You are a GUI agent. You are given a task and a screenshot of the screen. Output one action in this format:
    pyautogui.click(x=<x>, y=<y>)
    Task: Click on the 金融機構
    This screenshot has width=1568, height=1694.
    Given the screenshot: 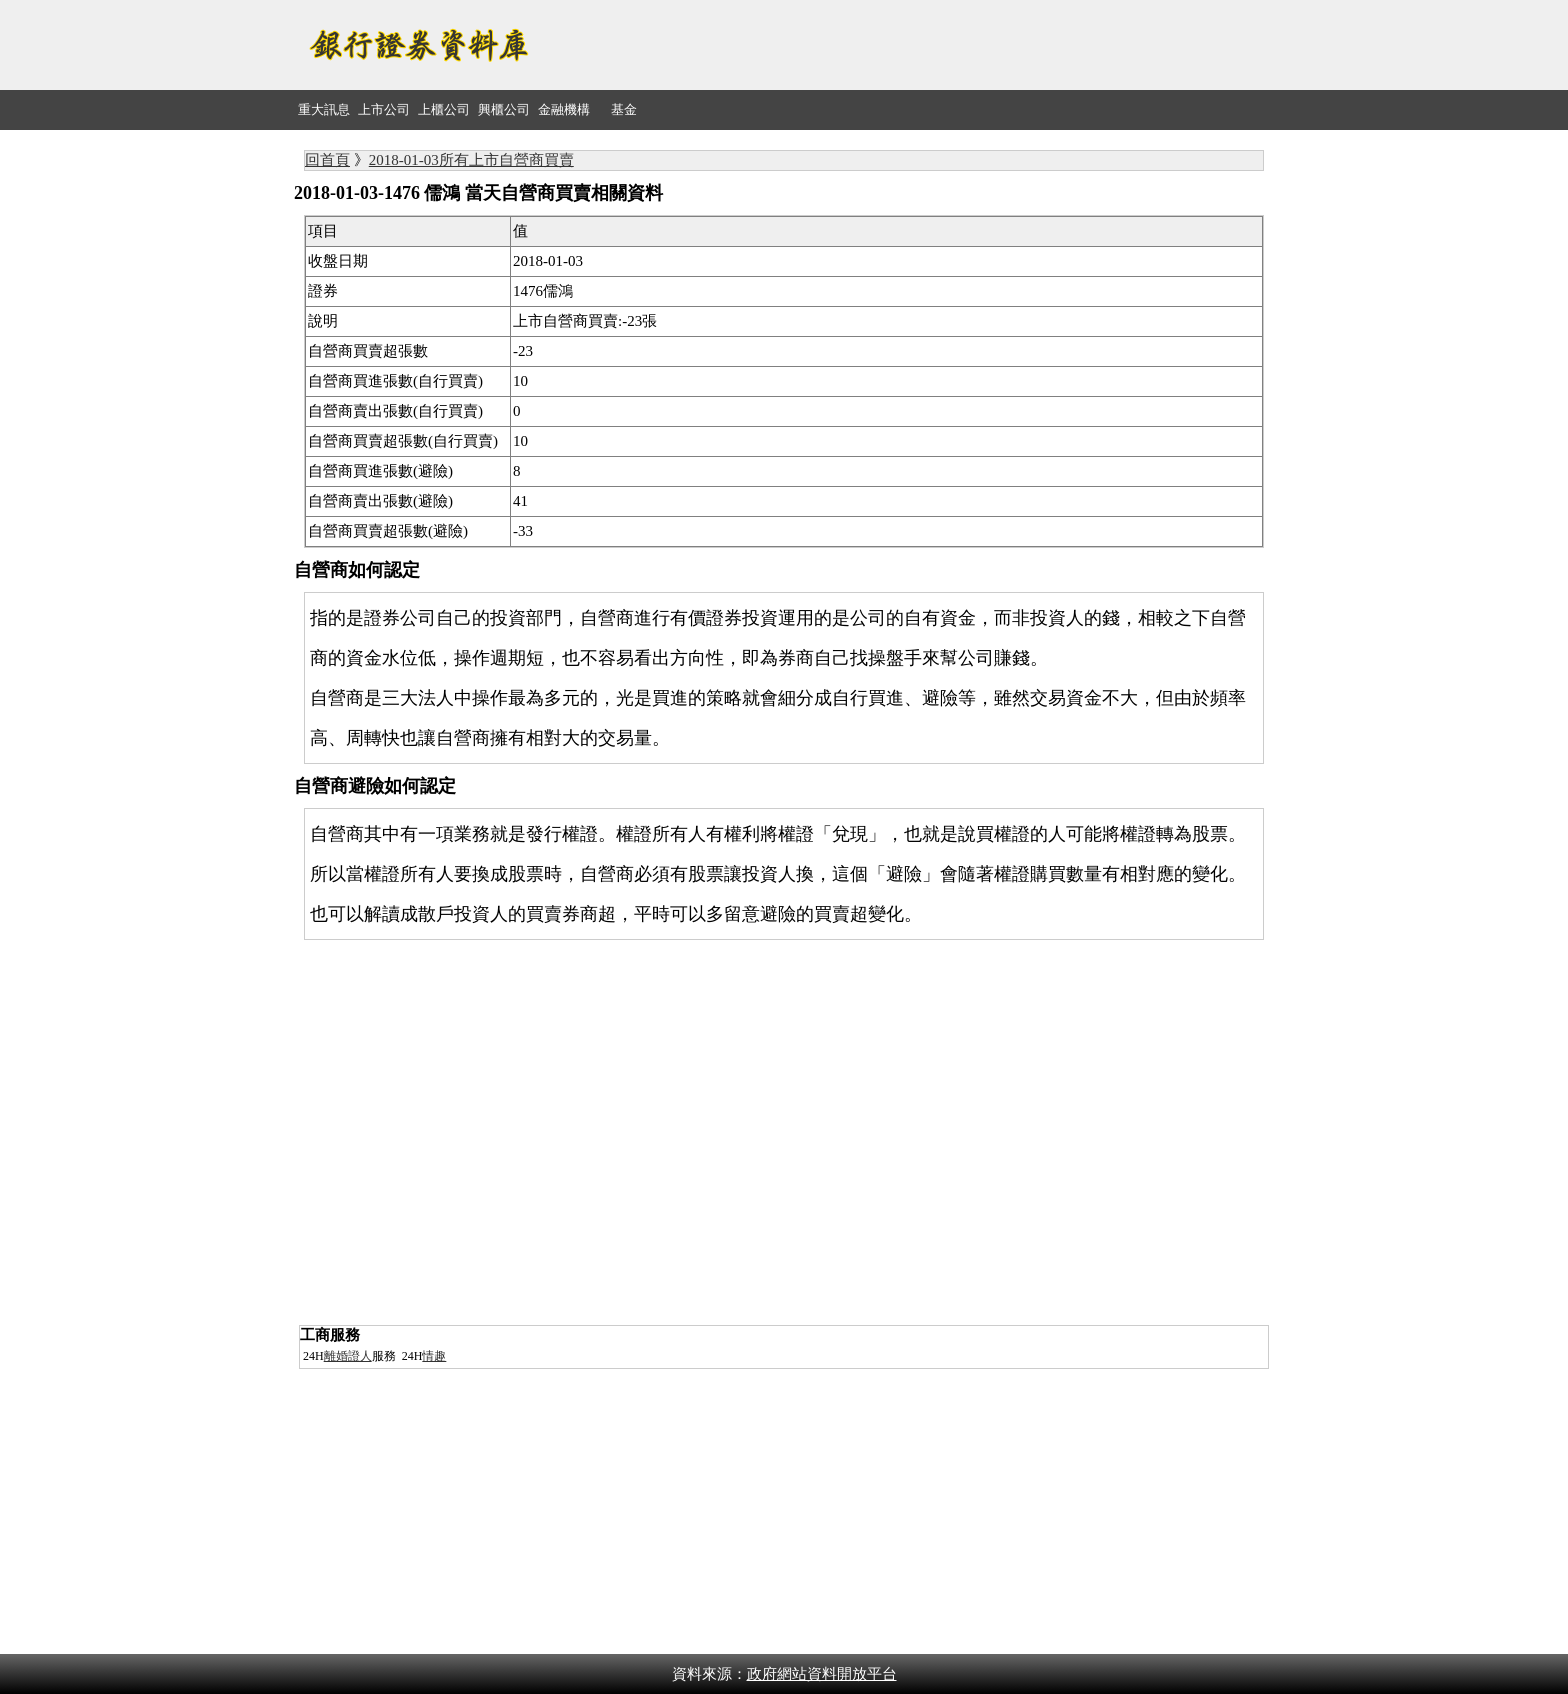 What is the action you would take?
    pyautogui.click(x=564, y=109)
    